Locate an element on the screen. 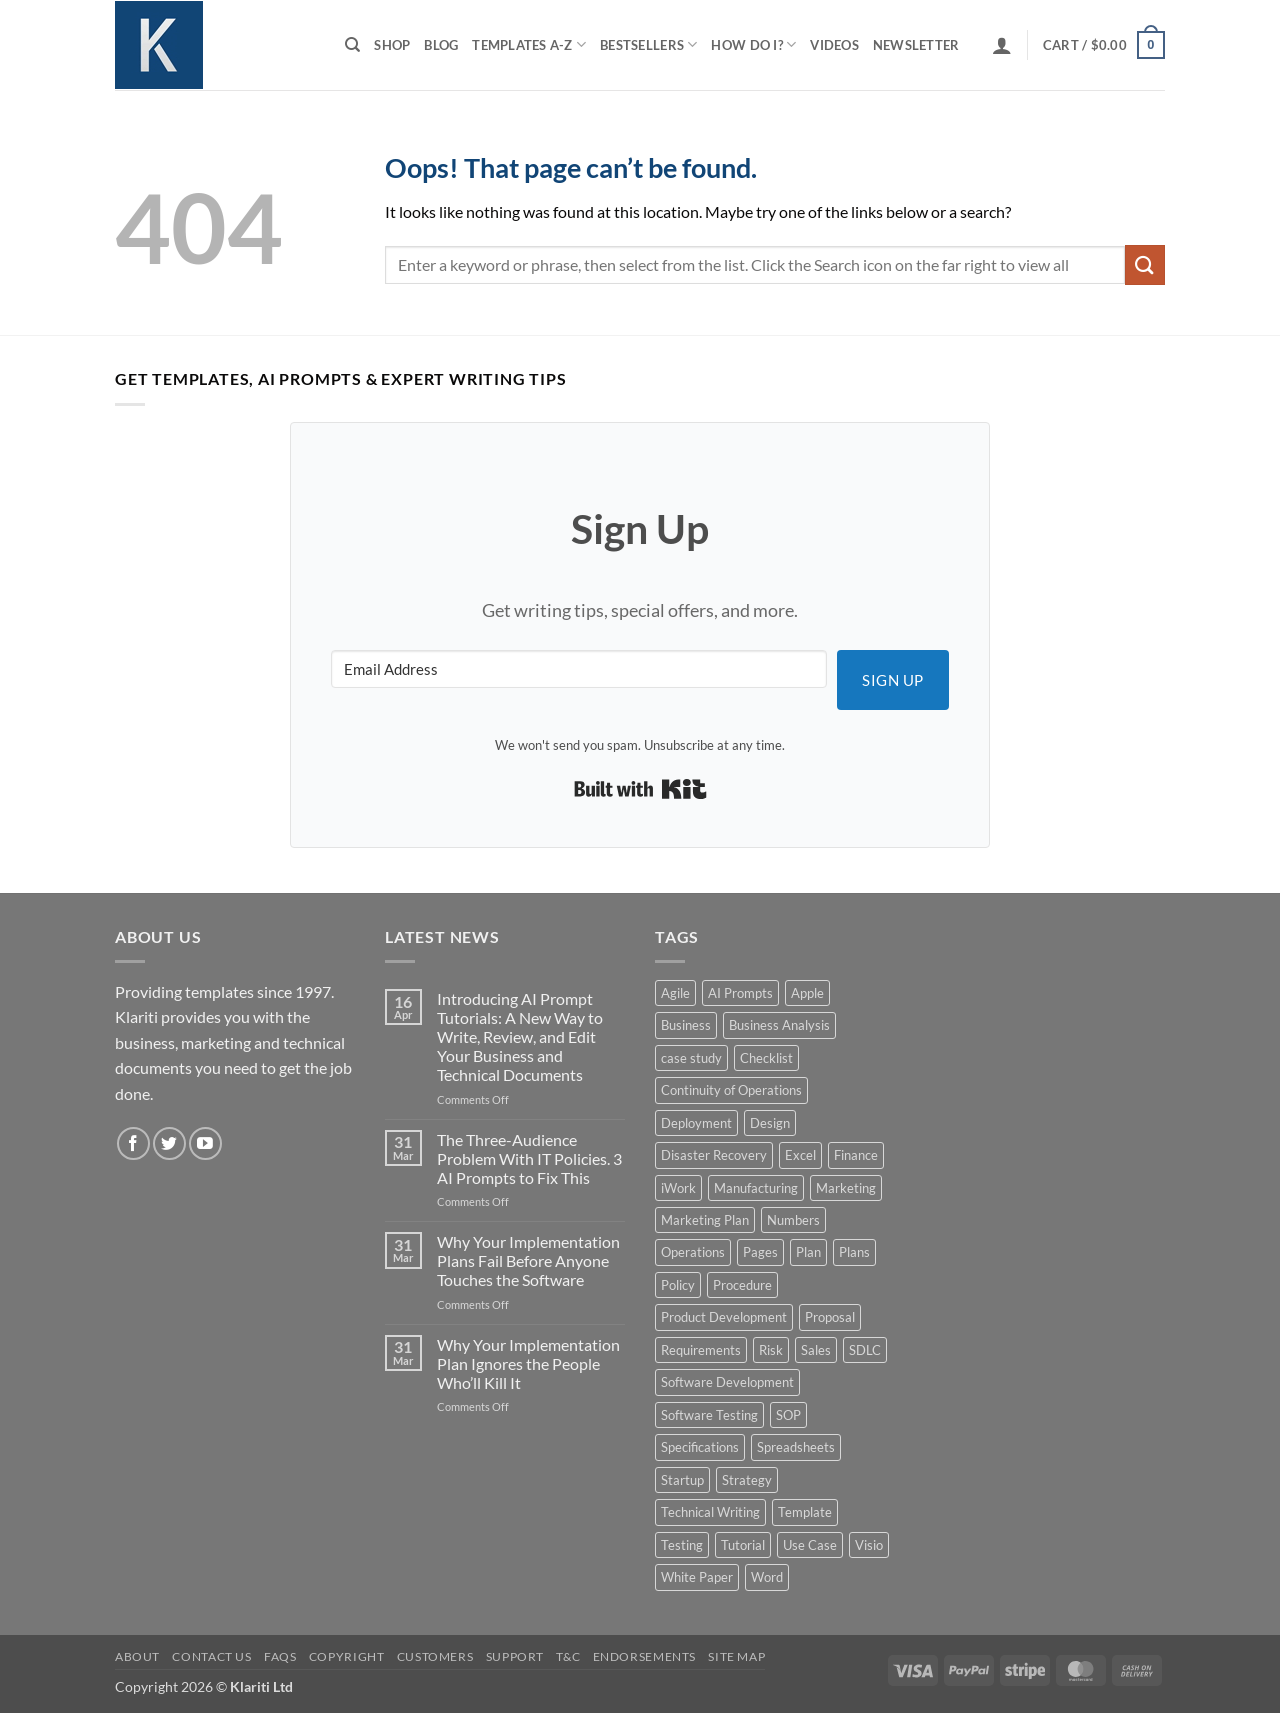  Numbers [Numbers (10 products)] is located at coordinates (793, 1220).